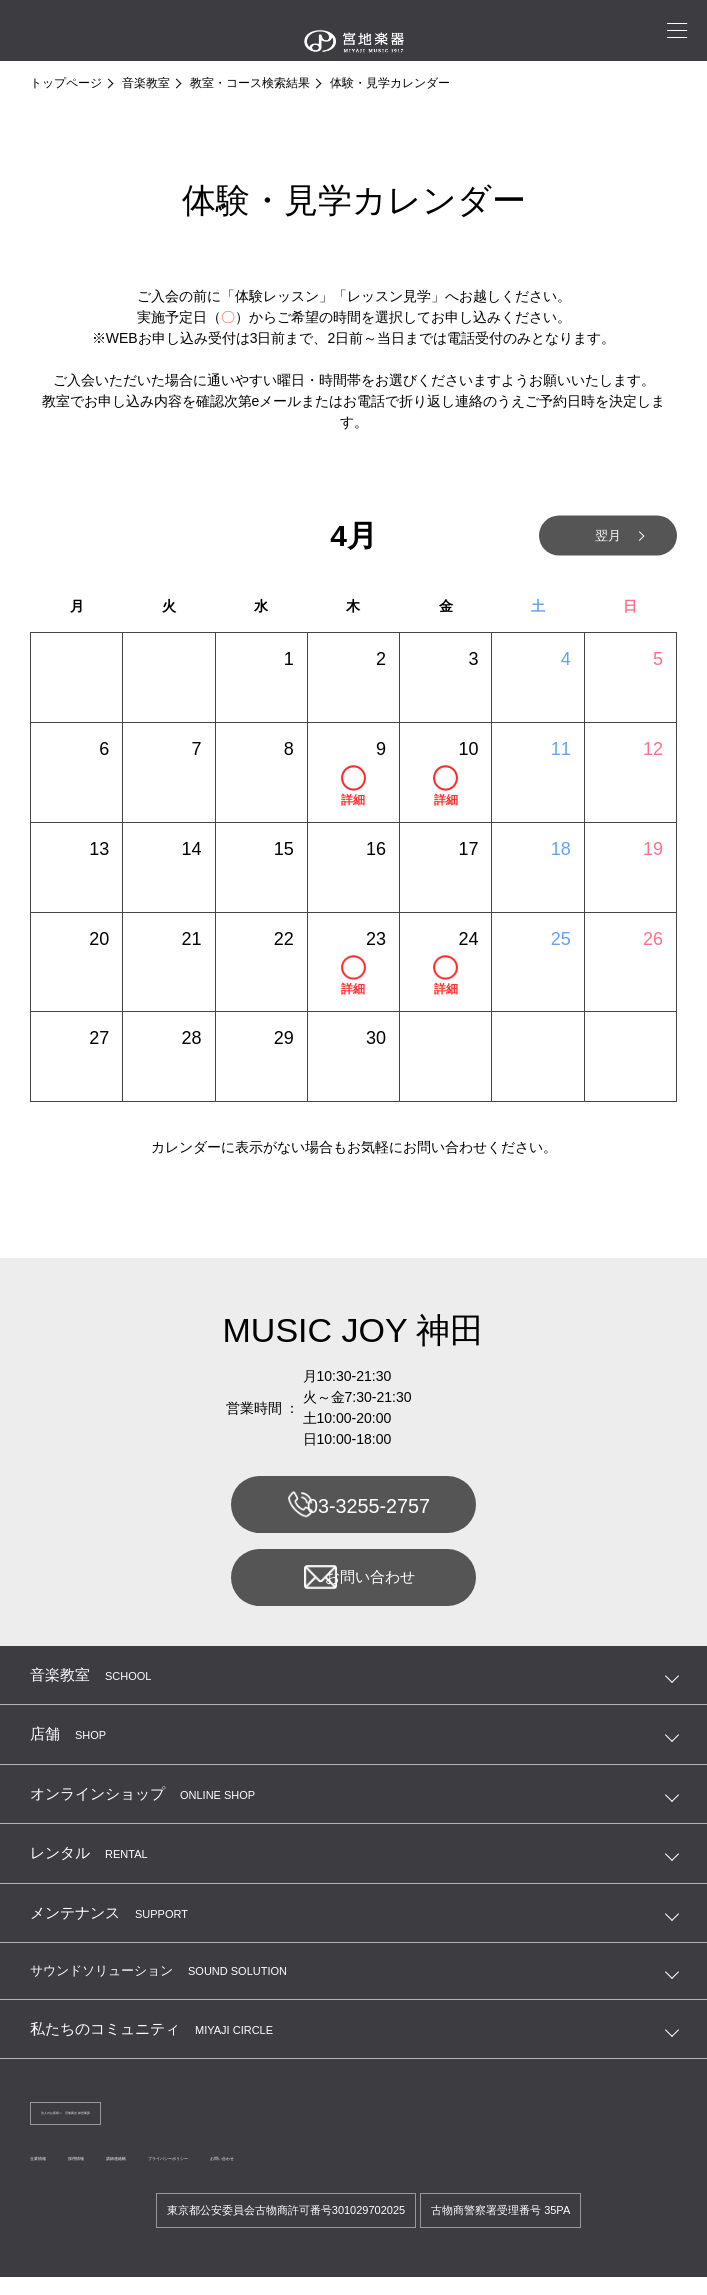 This screenshot has width=707, height=2295. Describe the element at coordinates (587, 536) in the screenshot. I see `翌月` at that location.